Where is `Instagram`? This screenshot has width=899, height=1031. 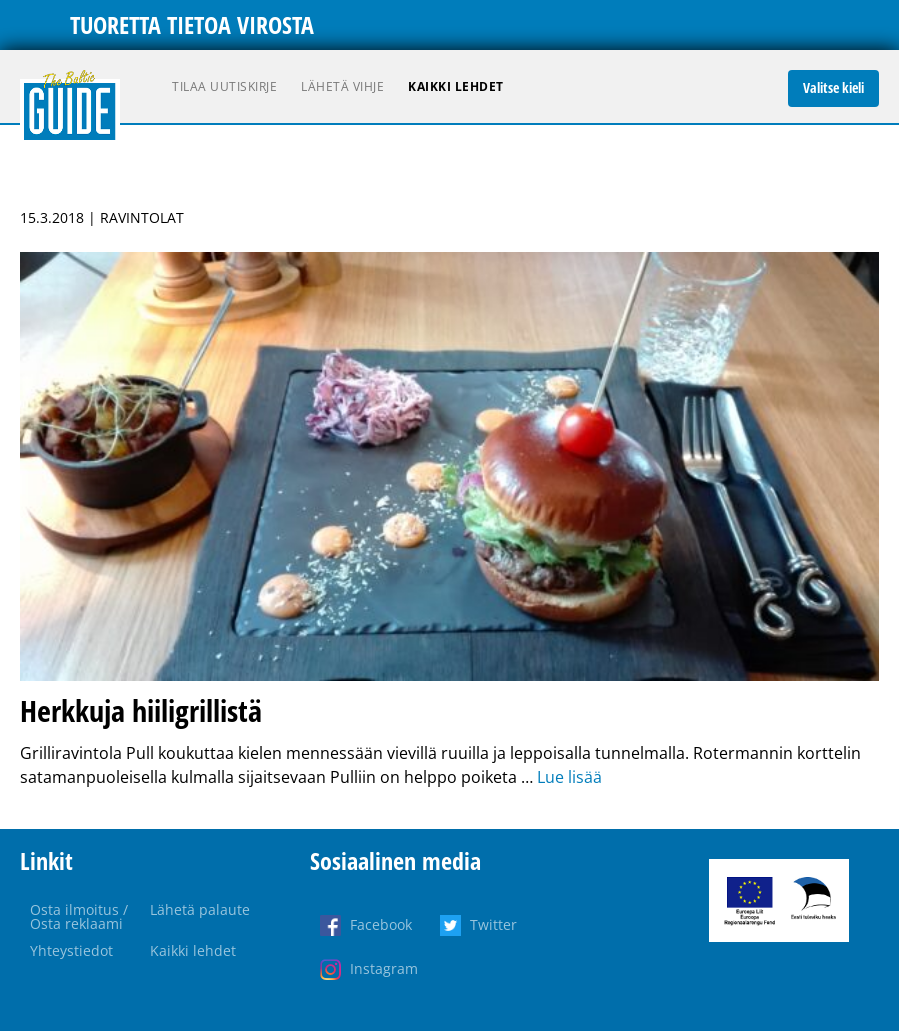 Instagram is located at coordinates (384, 968).